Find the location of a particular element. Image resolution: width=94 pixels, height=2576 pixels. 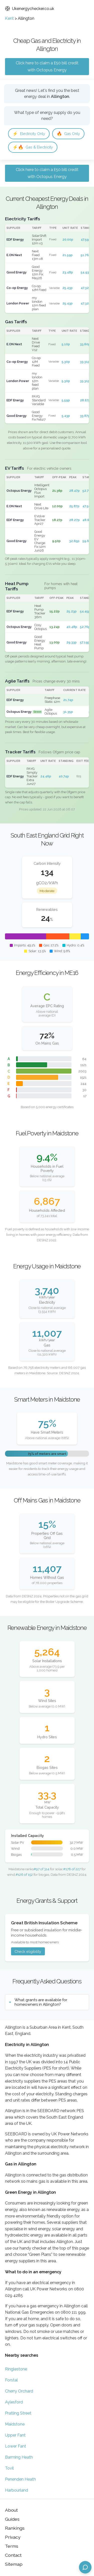

Lower Fant is located at coordinates (15, 2446).